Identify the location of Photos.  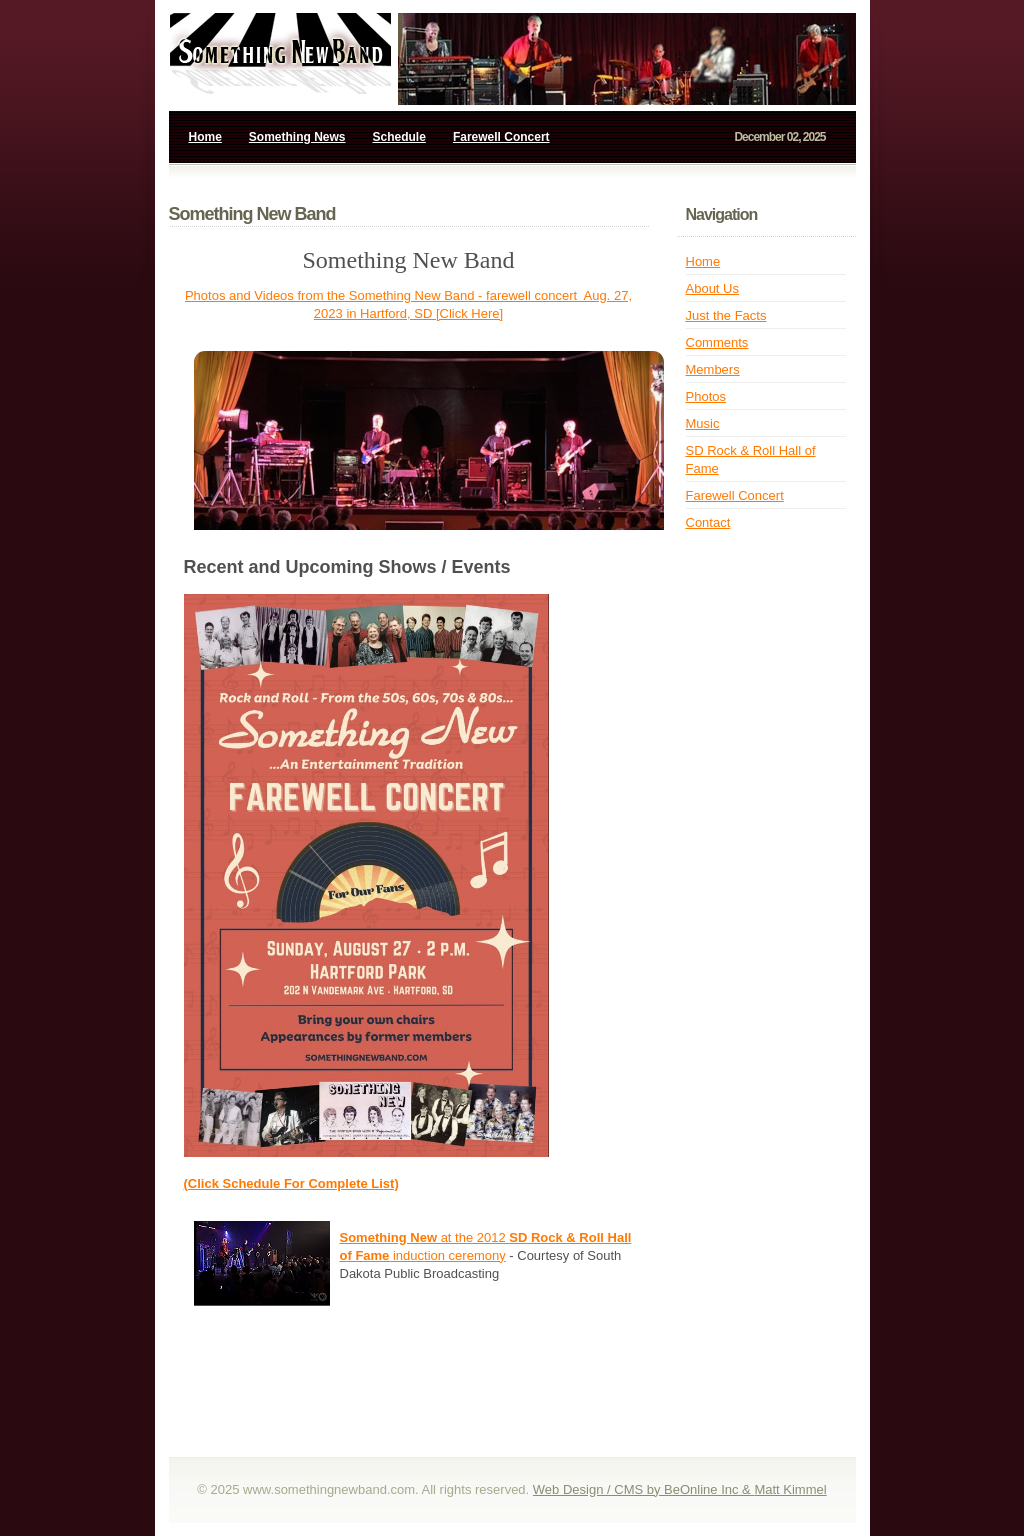
(706, 396).